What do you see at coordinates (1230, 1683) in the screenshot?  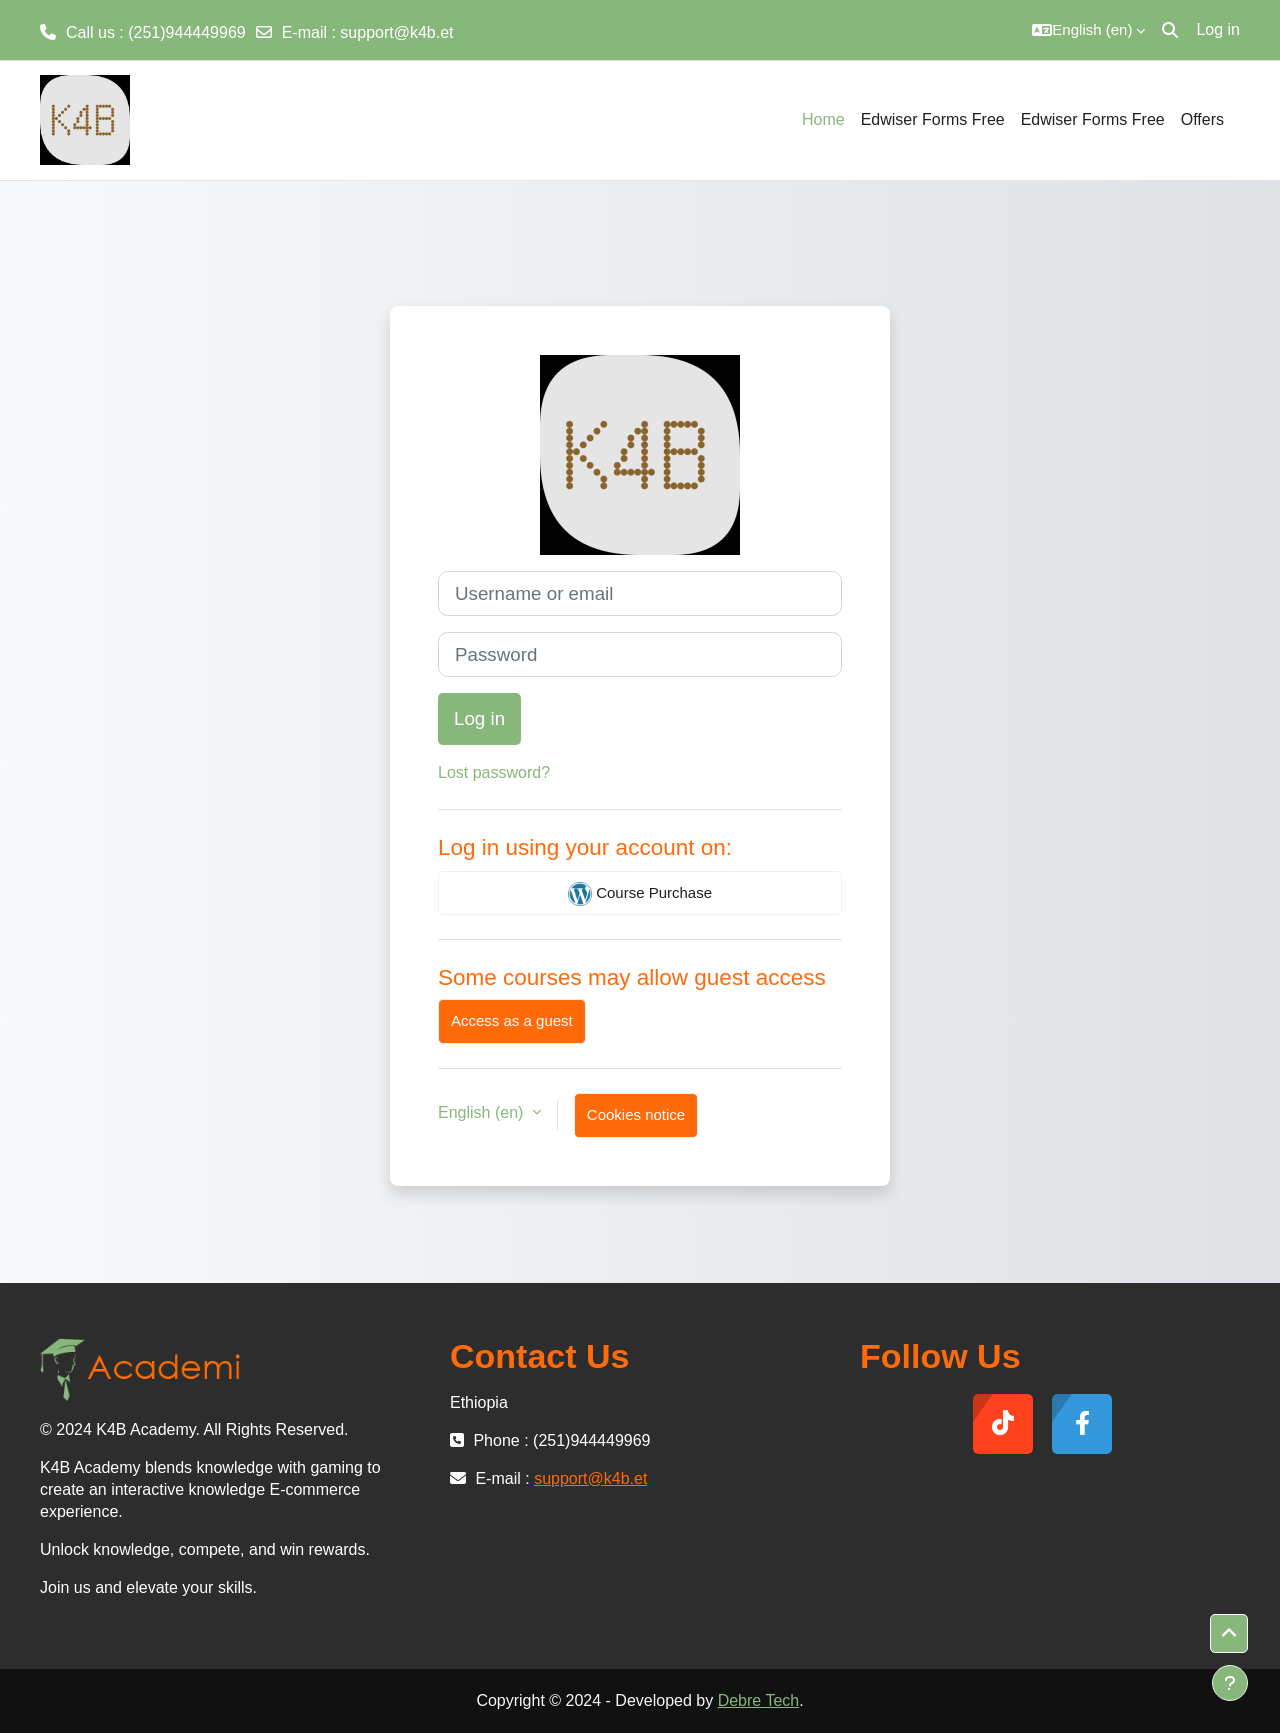 I see `[Show footer]` at bounding box center [1230, 1683].